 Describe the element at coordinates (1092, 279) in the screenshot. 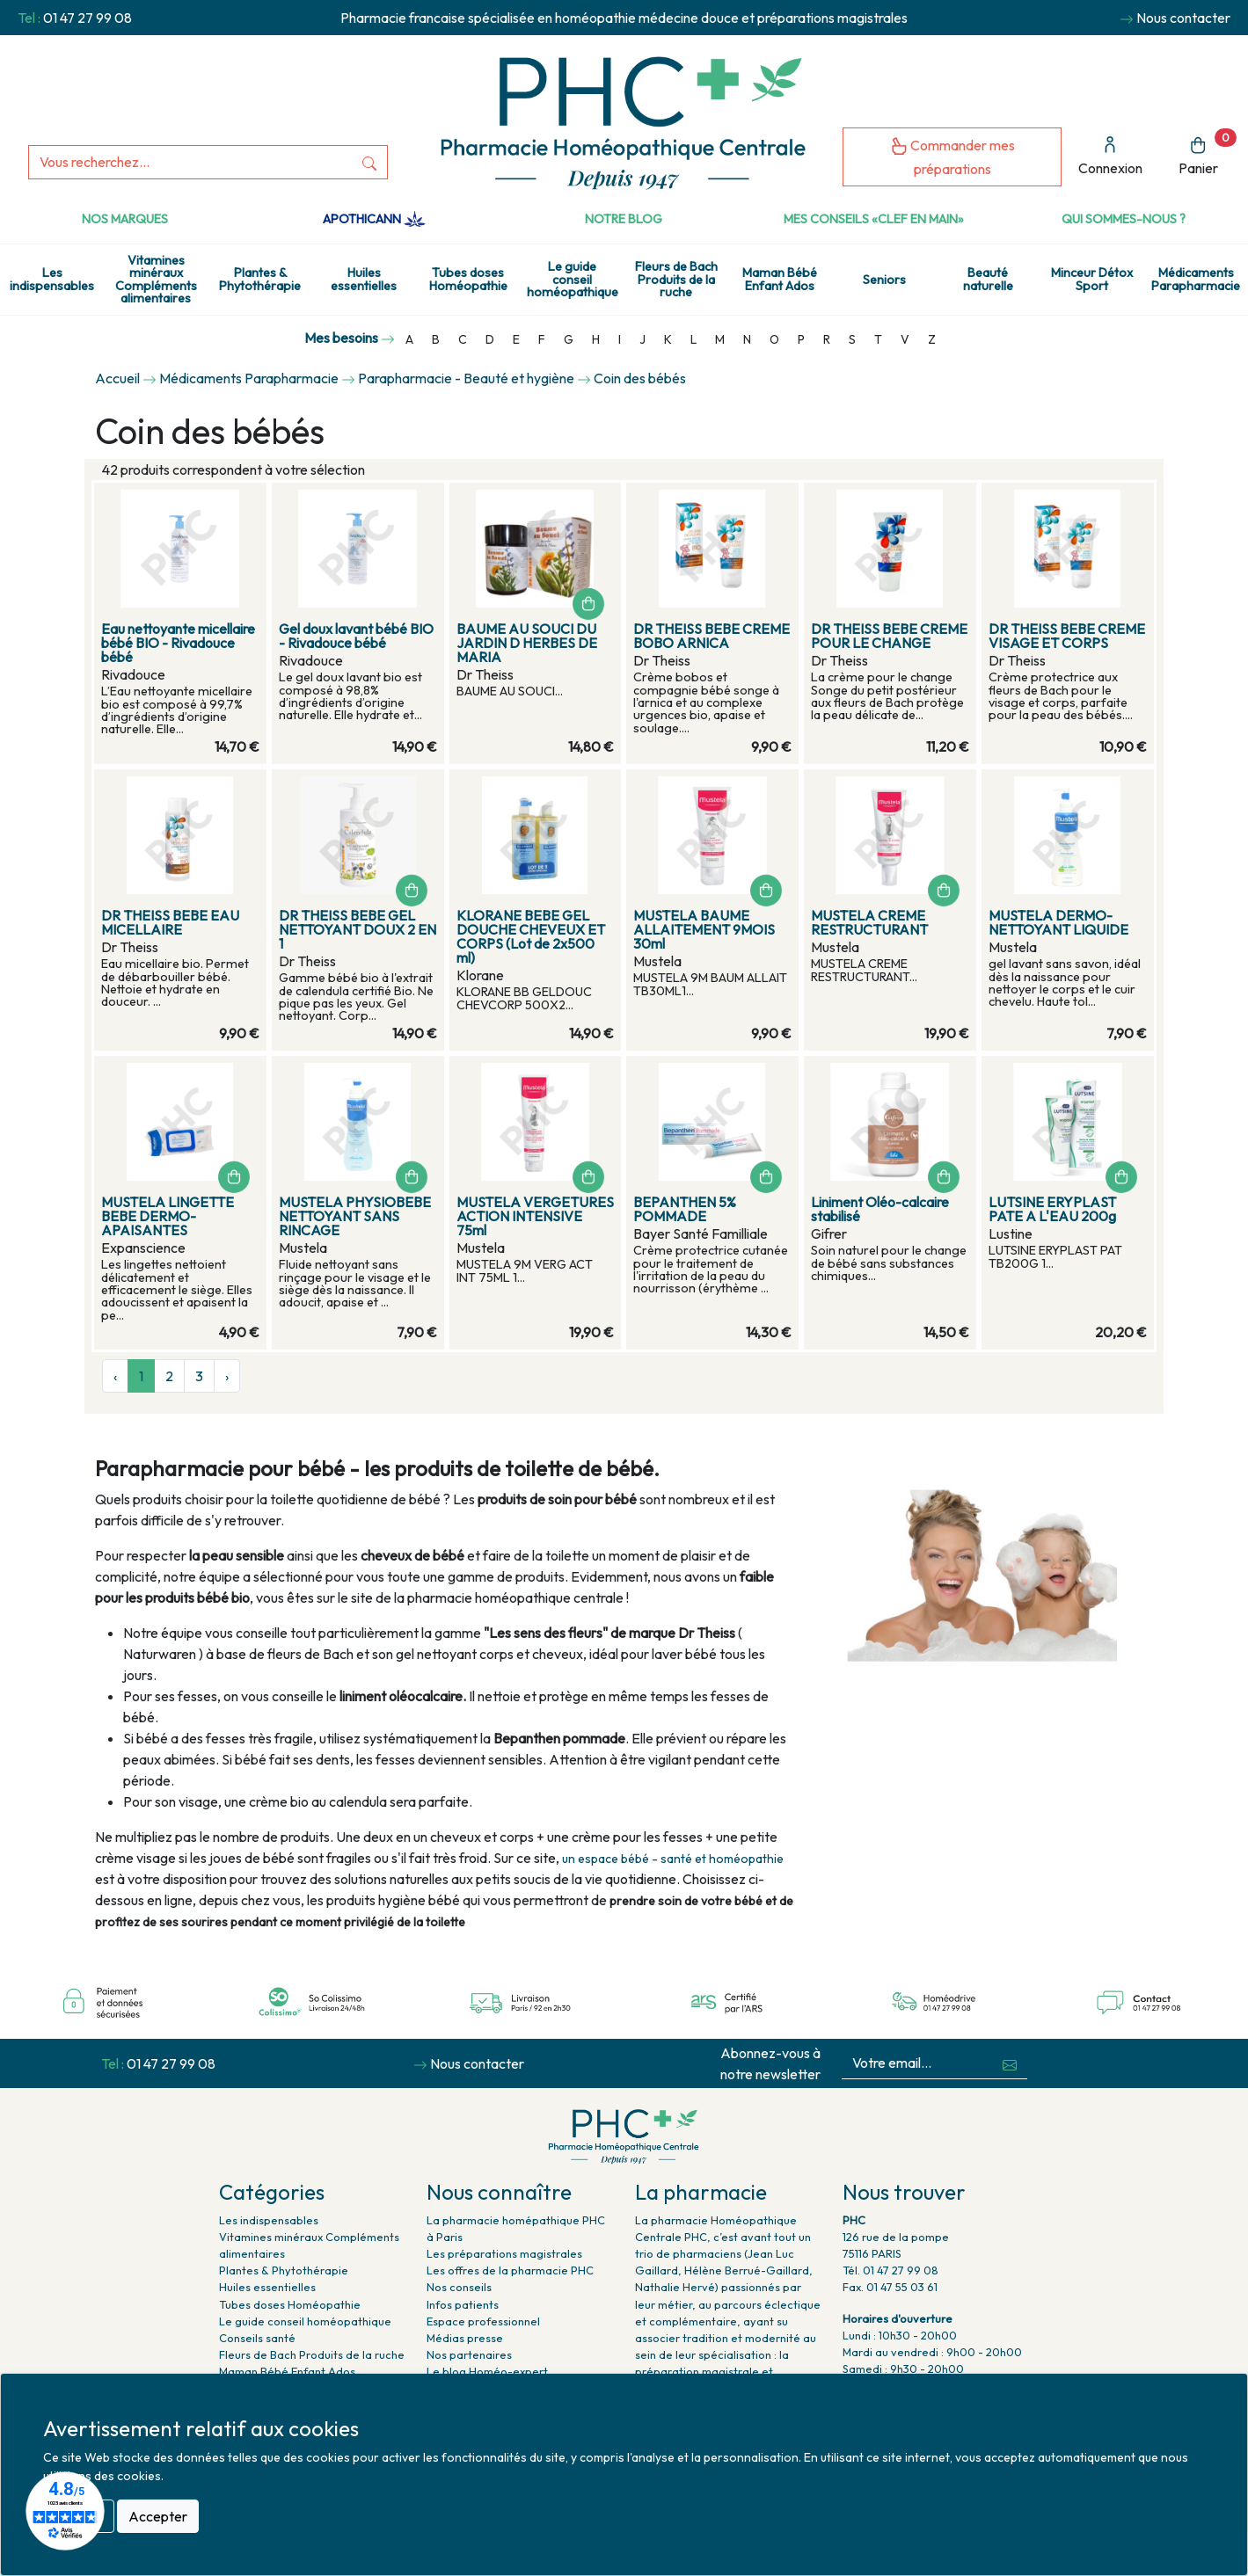

I see `Minceur Détox Sport` at that location.